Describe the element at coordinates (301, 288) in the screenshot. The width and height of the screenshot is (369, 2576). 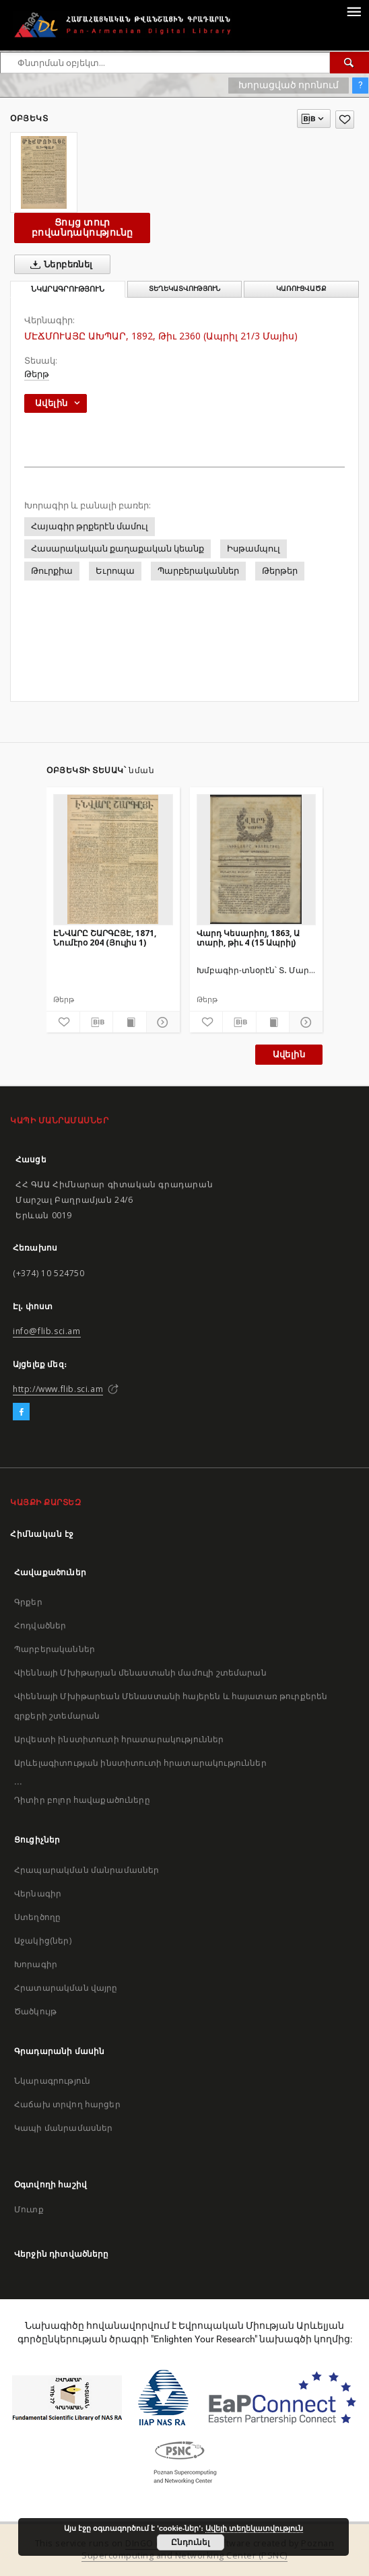
I see `Կառուցվածք [tab]` at that location.